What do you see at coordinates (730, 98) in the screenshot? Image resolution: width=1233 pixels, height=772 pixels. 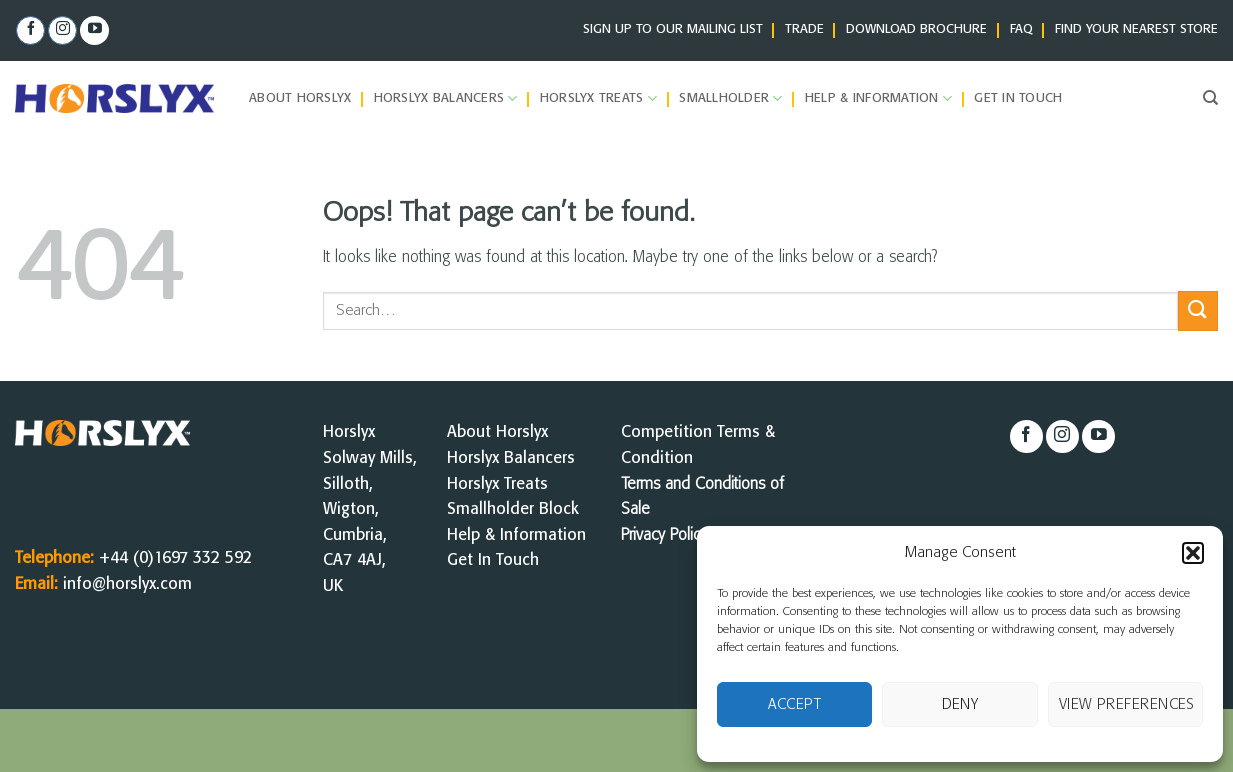 I see `Smallholder` at bounding box center [730, 98].